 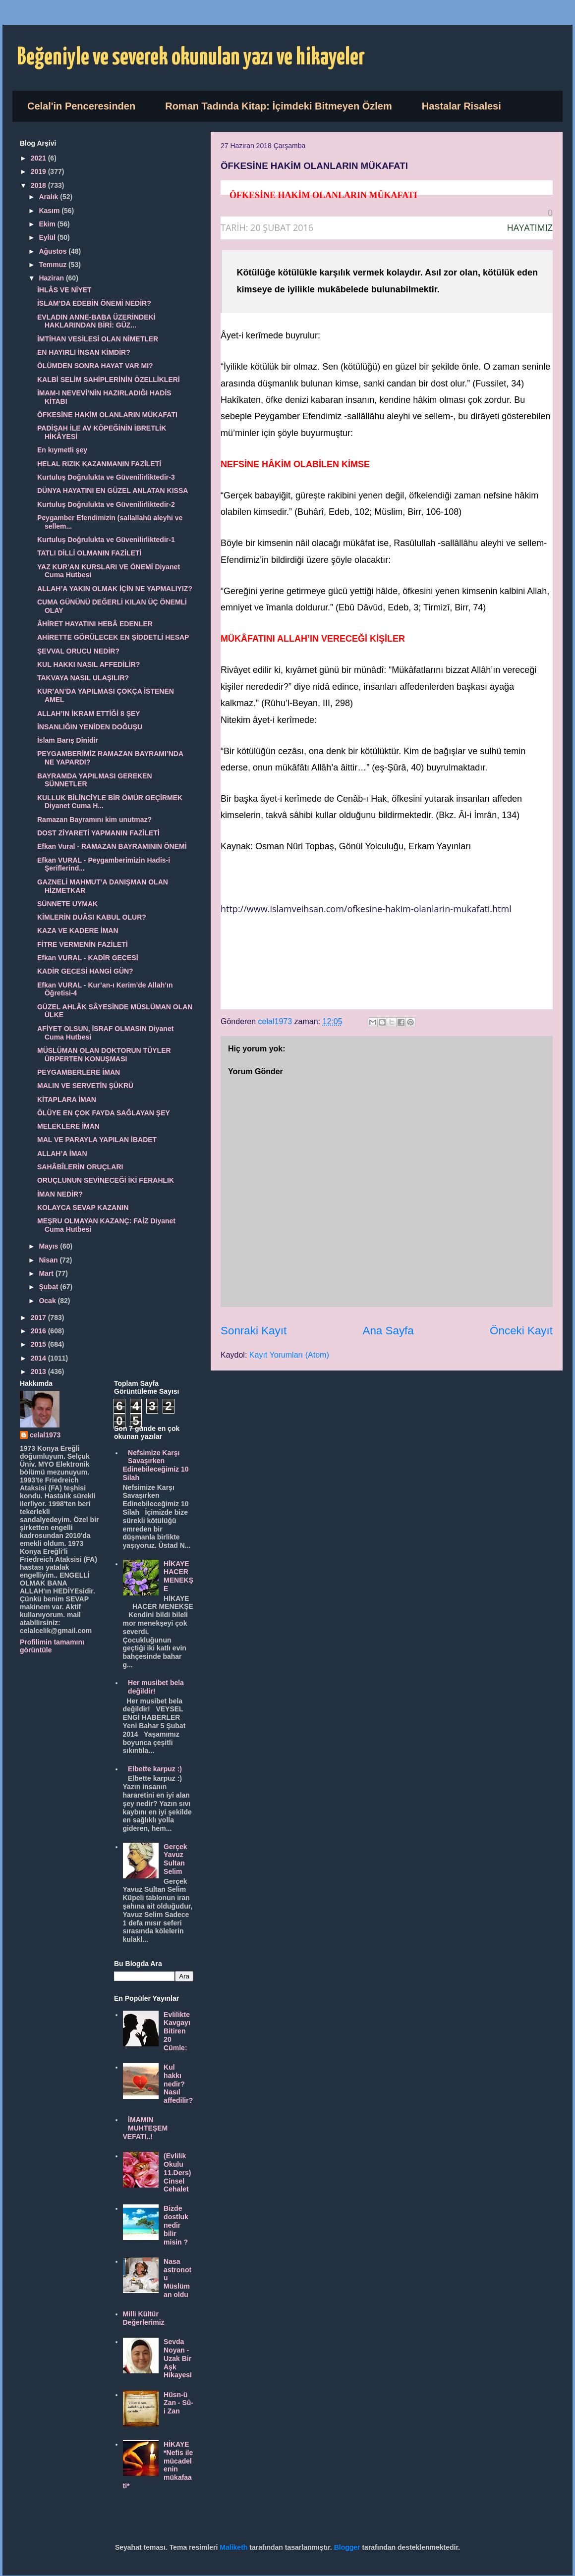 I want to click on Önceki Kayıt, so click(x=521, y=1330).